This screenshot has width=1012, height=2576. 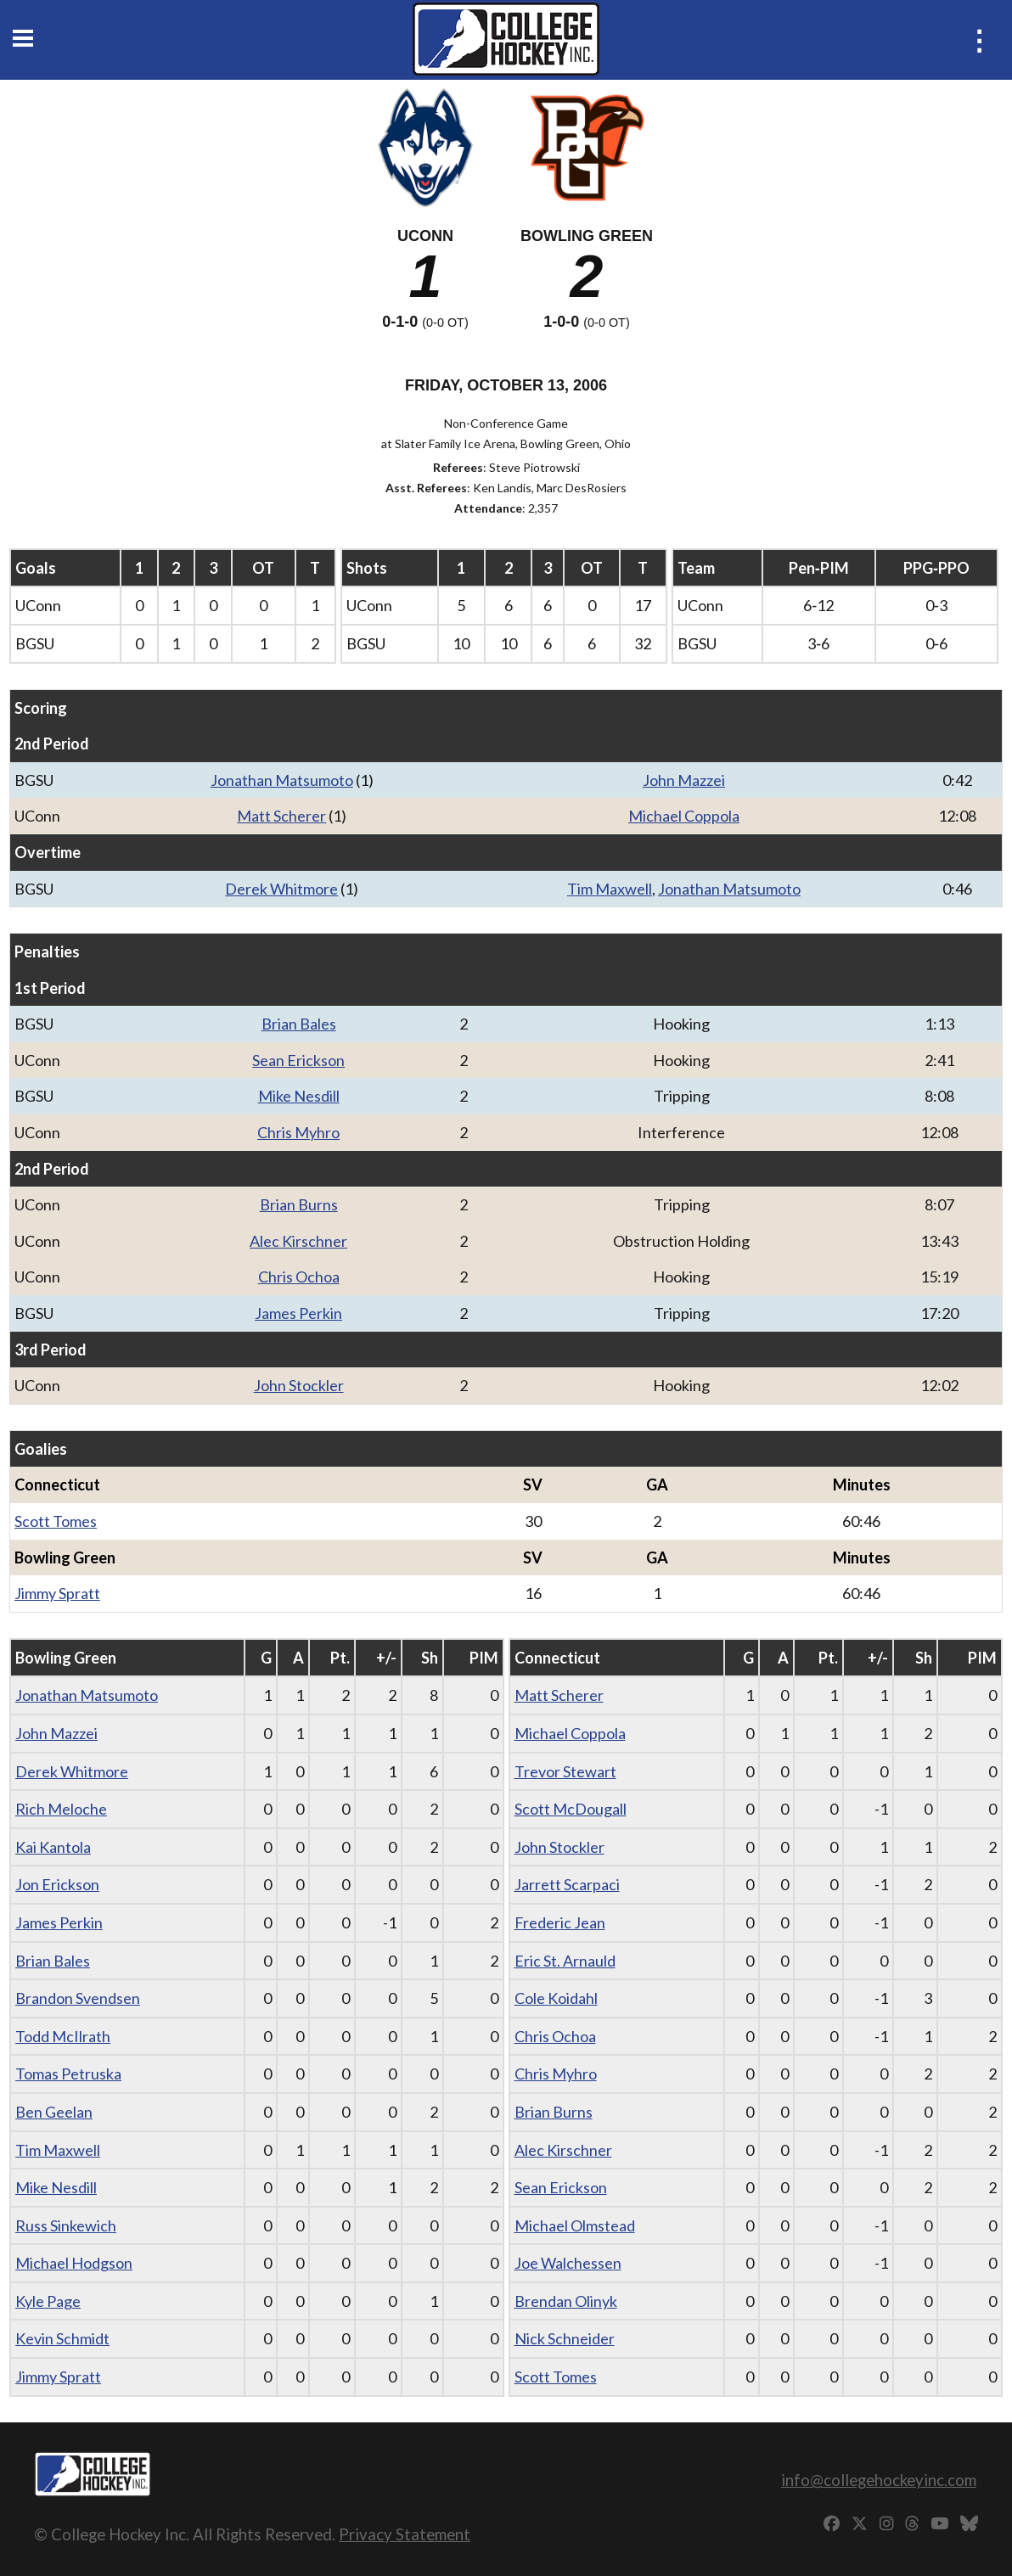 What do you see at coordinates (299, 1276) in the screenshot?
I see `Chris Ochoa` at bounding box center [299, 1276].